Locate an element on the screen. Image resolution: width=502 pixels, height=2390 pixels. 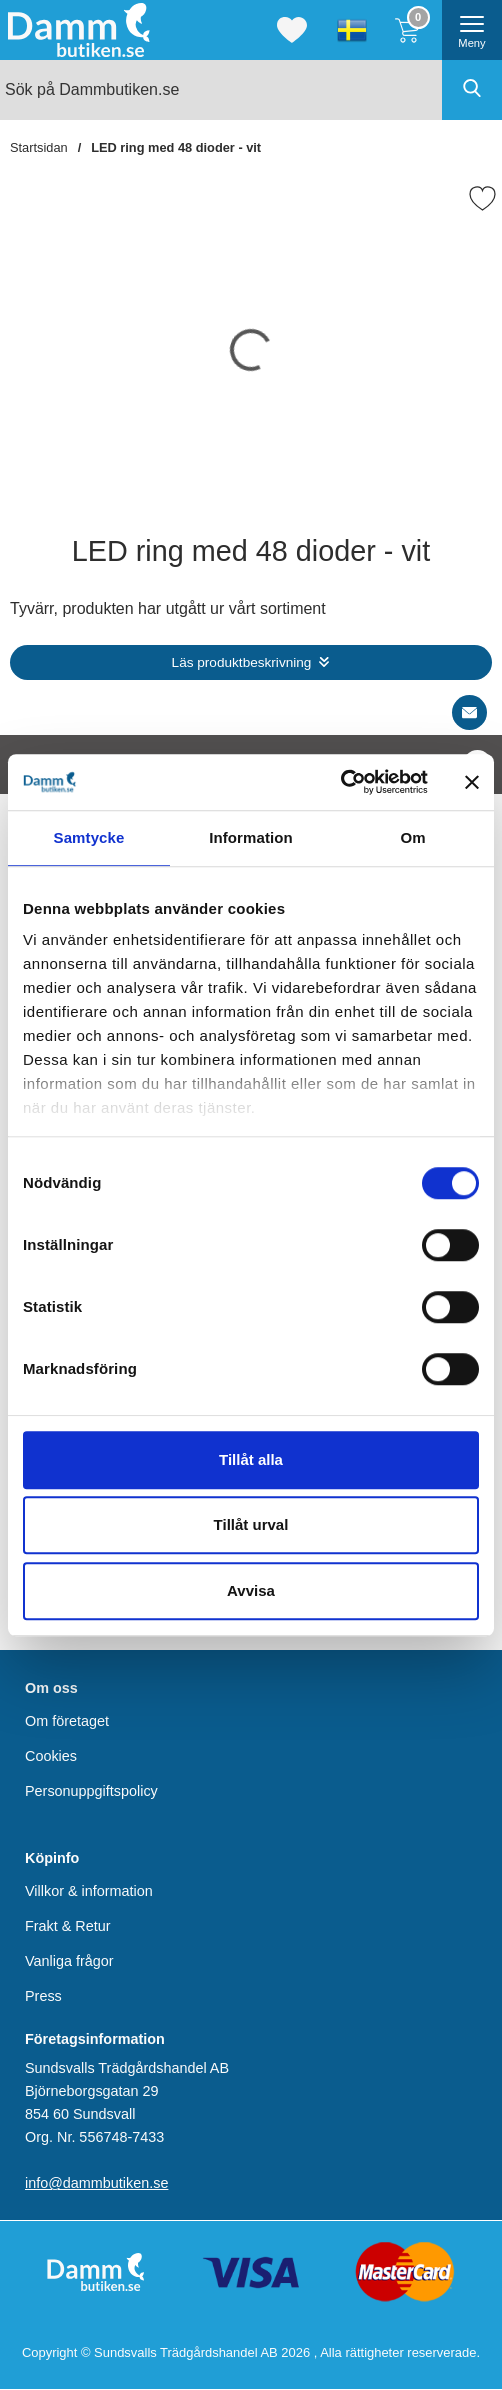
[Stäng panelen] is located at coordinates (472, 782).